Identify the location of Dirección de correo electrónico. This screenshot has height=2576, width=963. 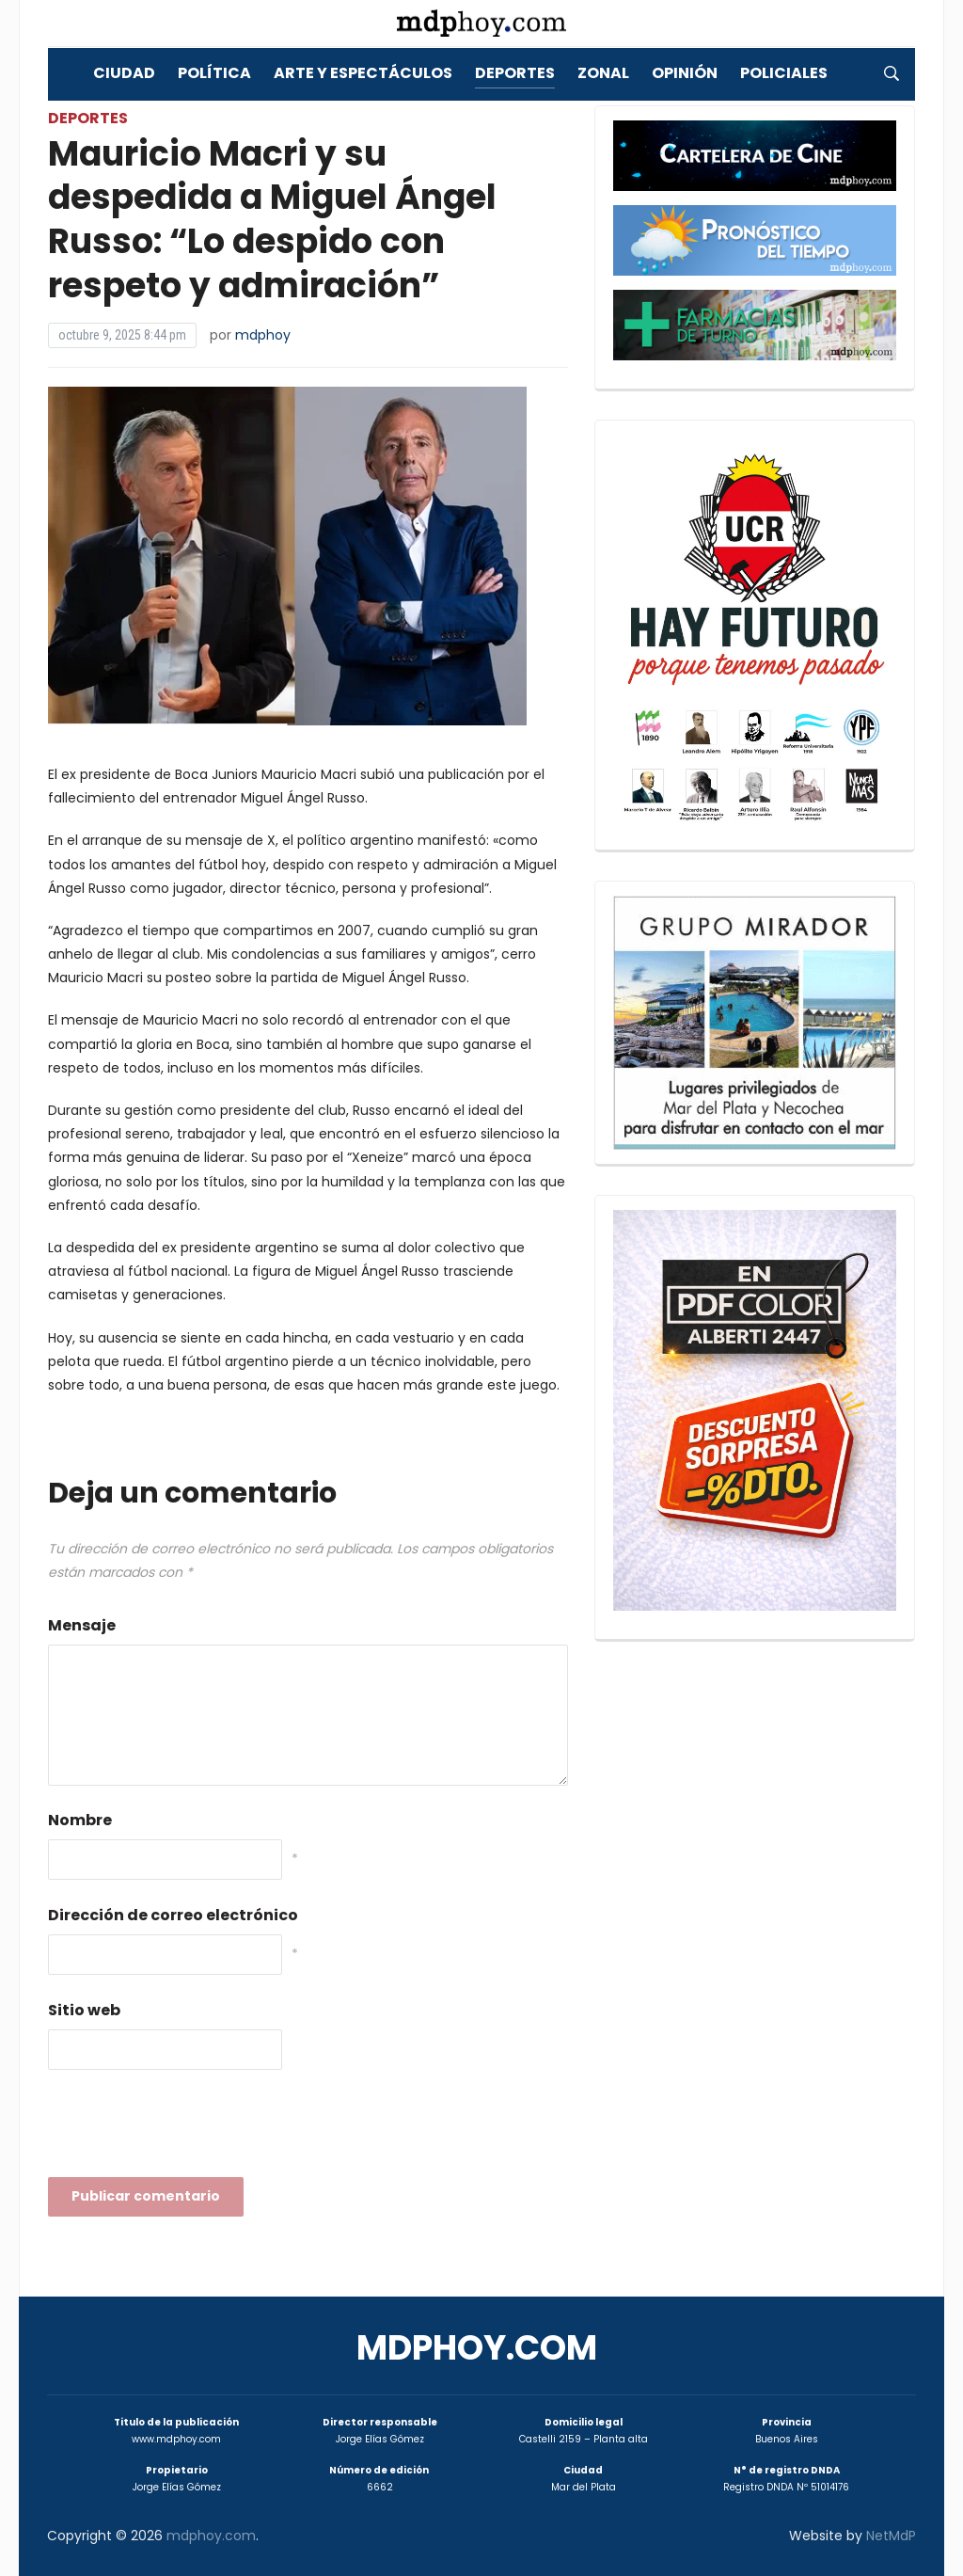
(173, 1915).